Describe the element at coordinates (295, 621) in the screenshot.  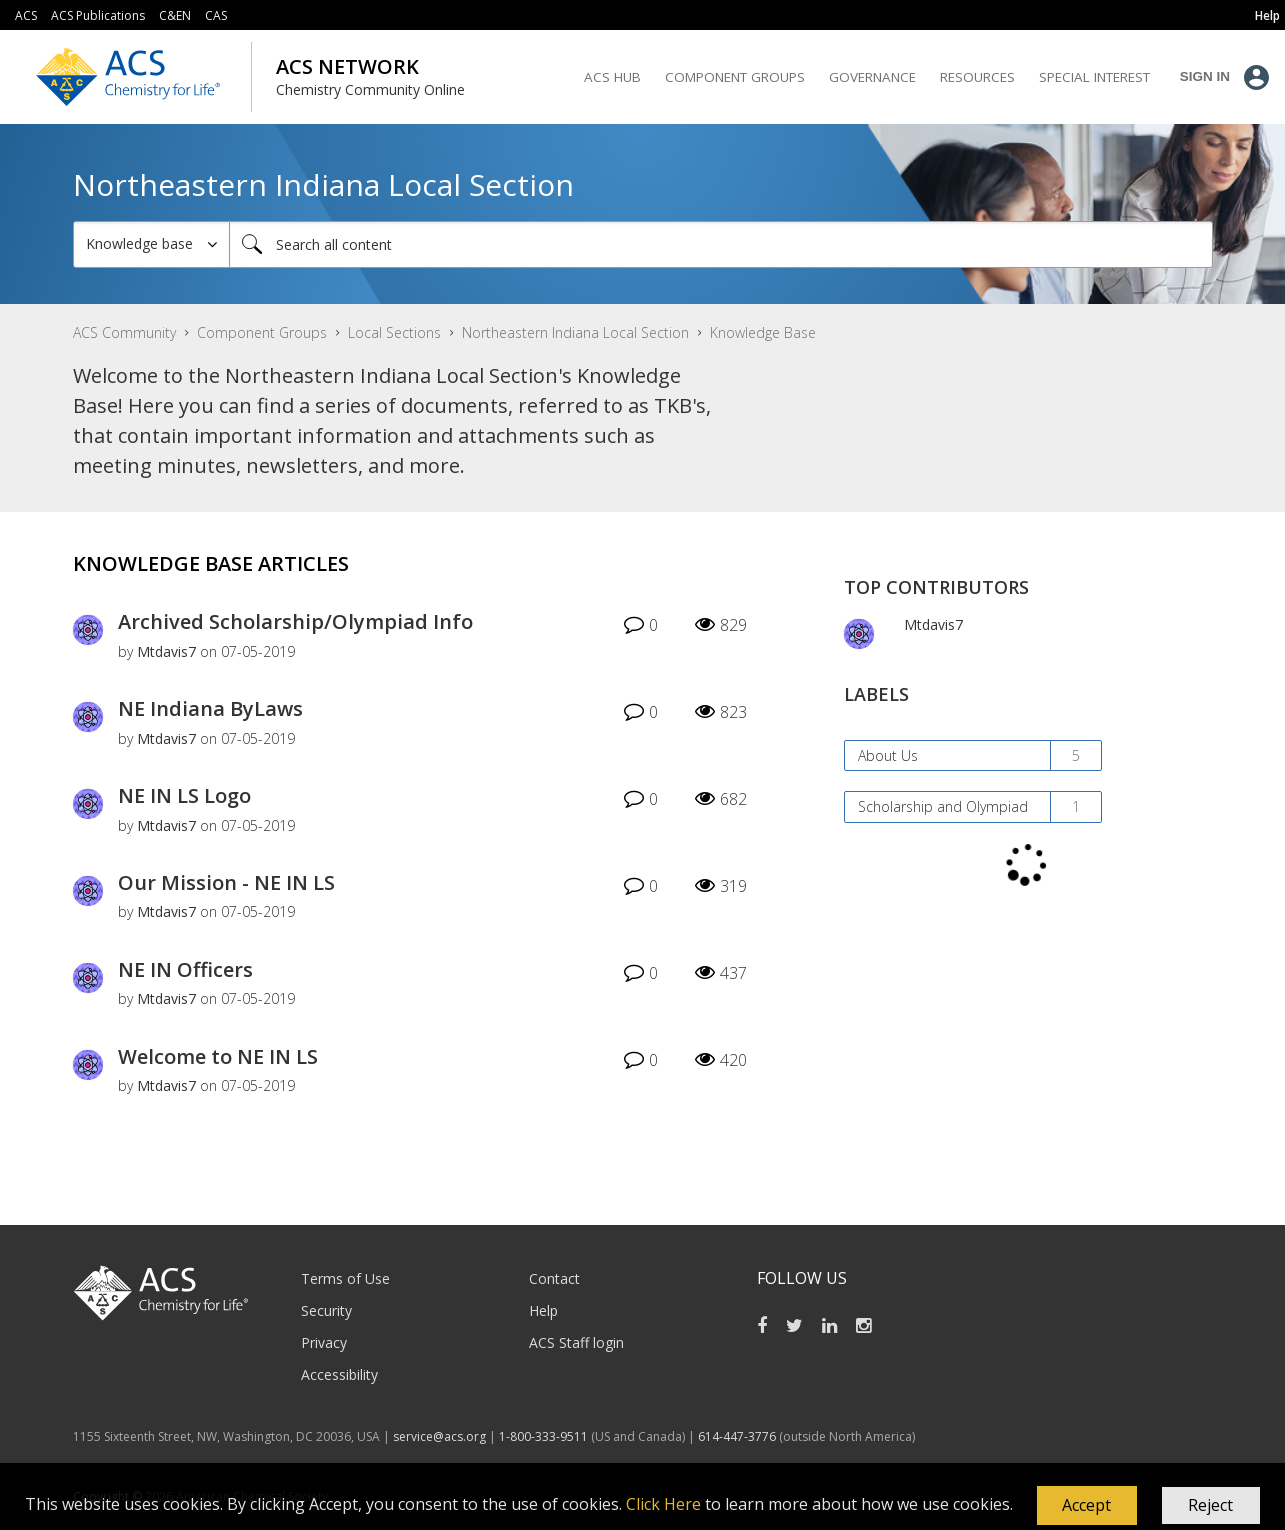
I see `Archived Scholarship/Olympiad Info` at that location.